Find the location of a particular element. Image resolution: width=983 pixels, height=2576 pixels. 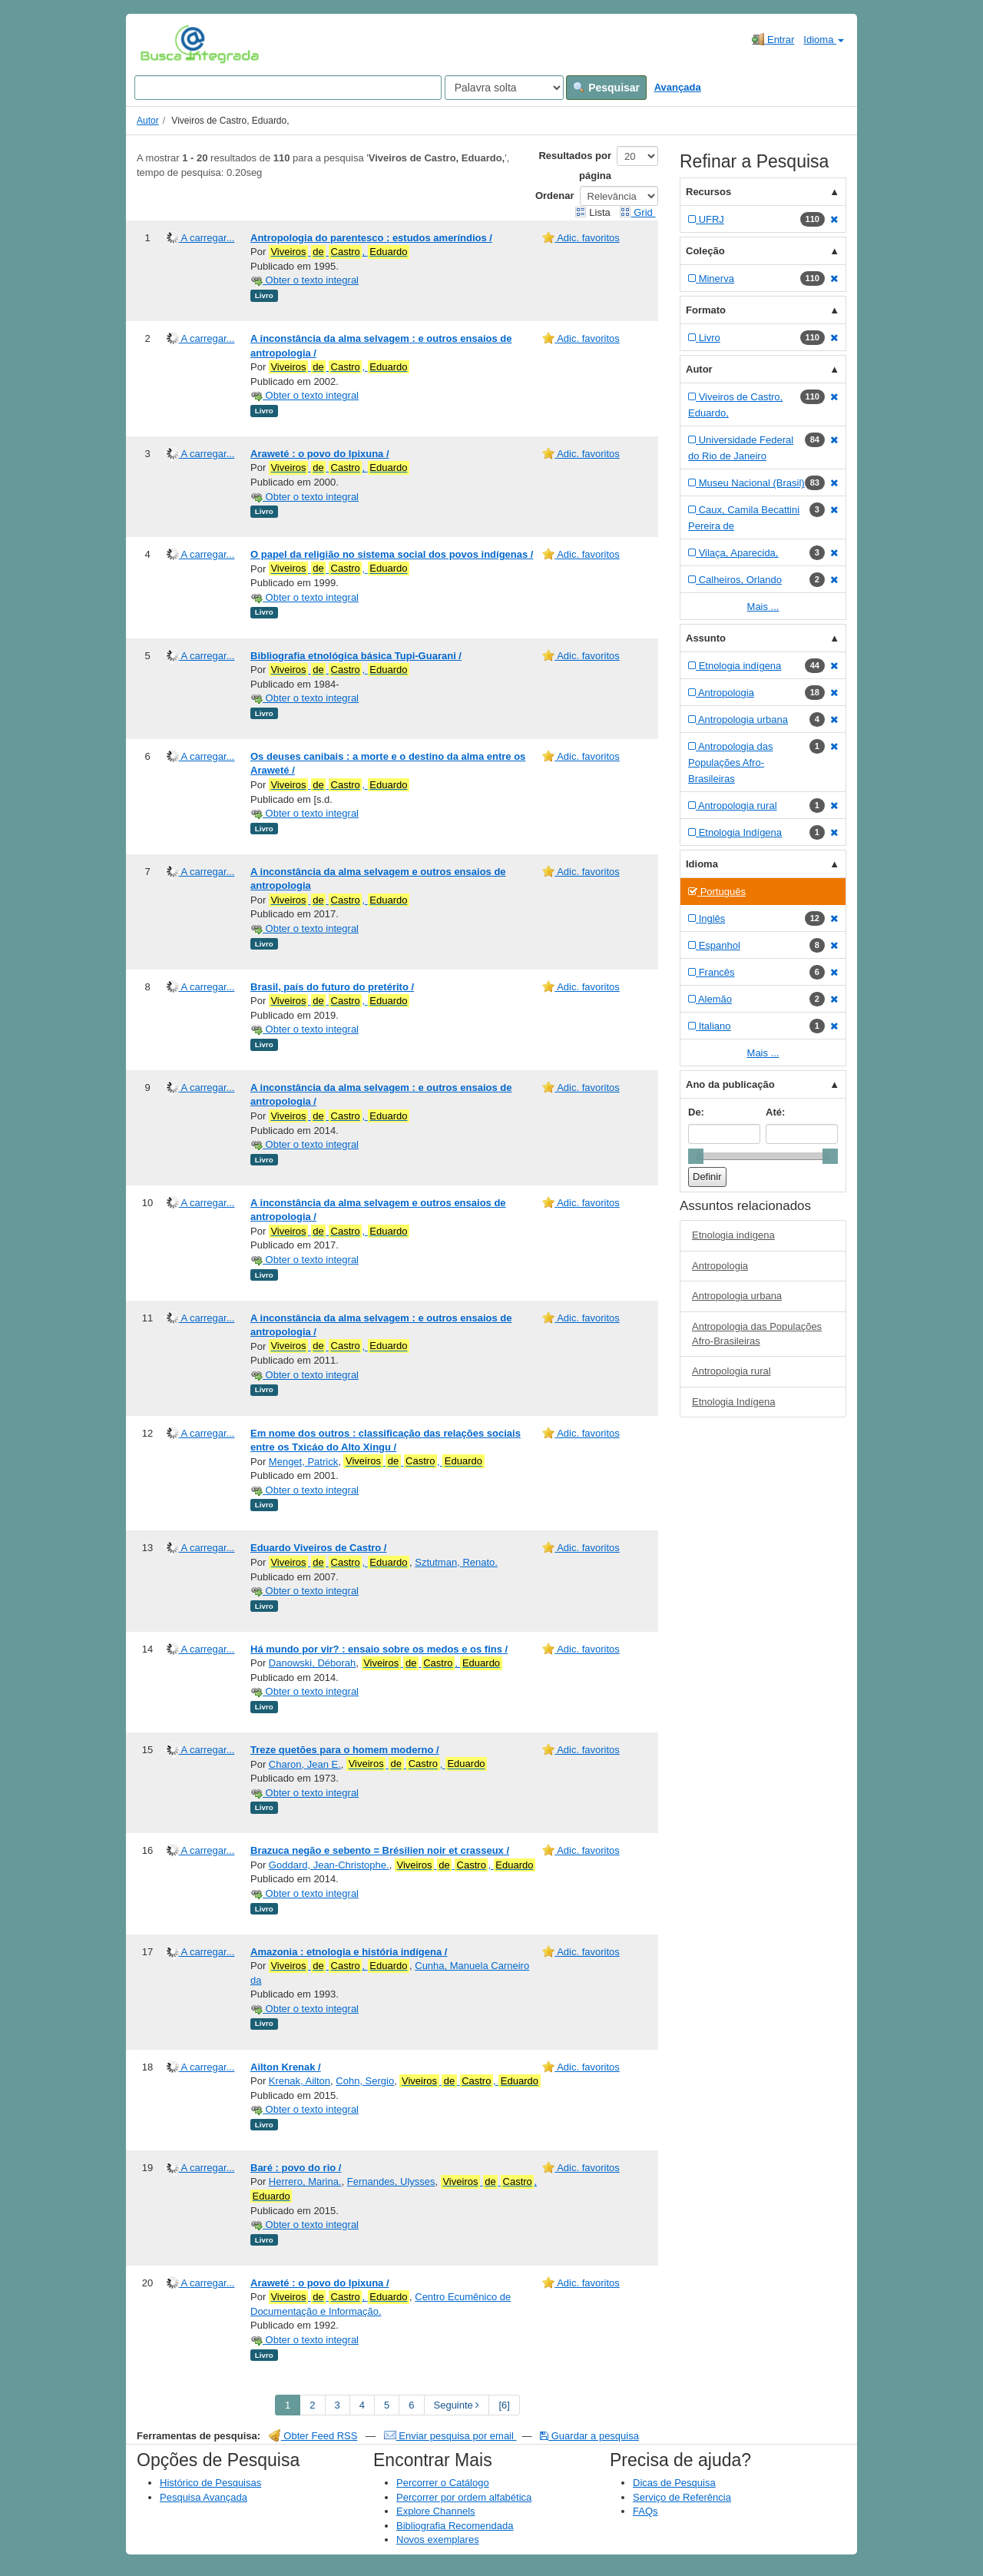

Bibliografia Recomendada is located at coordinates (454, 2525).